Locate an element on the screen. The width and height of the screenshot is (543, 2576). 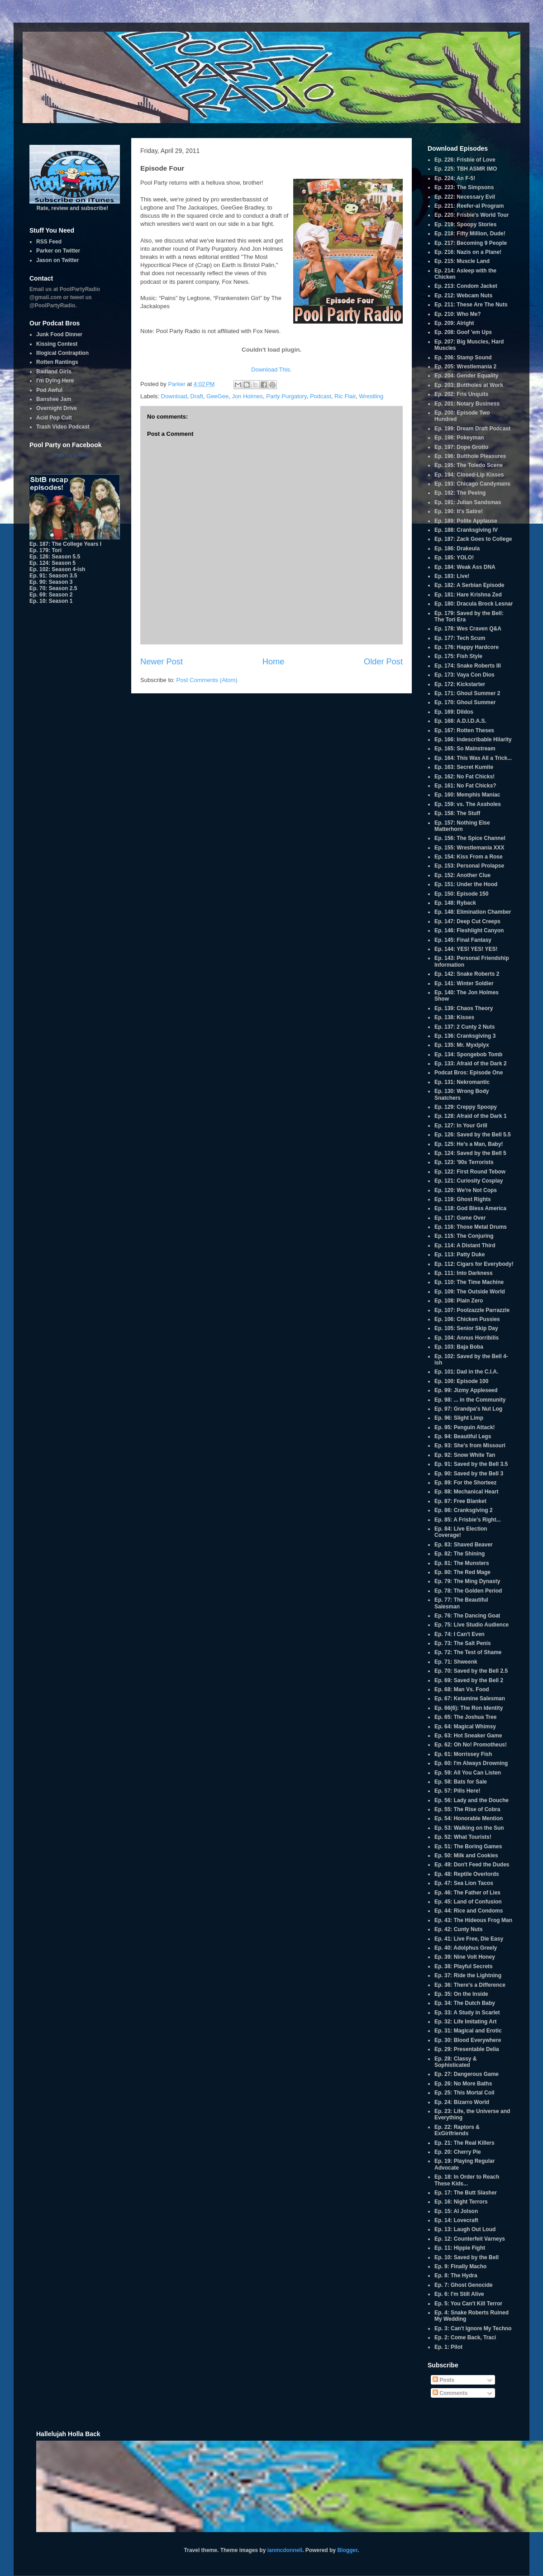
Ep. 203: Buttholes at Work is located at coordinates (468, 385).